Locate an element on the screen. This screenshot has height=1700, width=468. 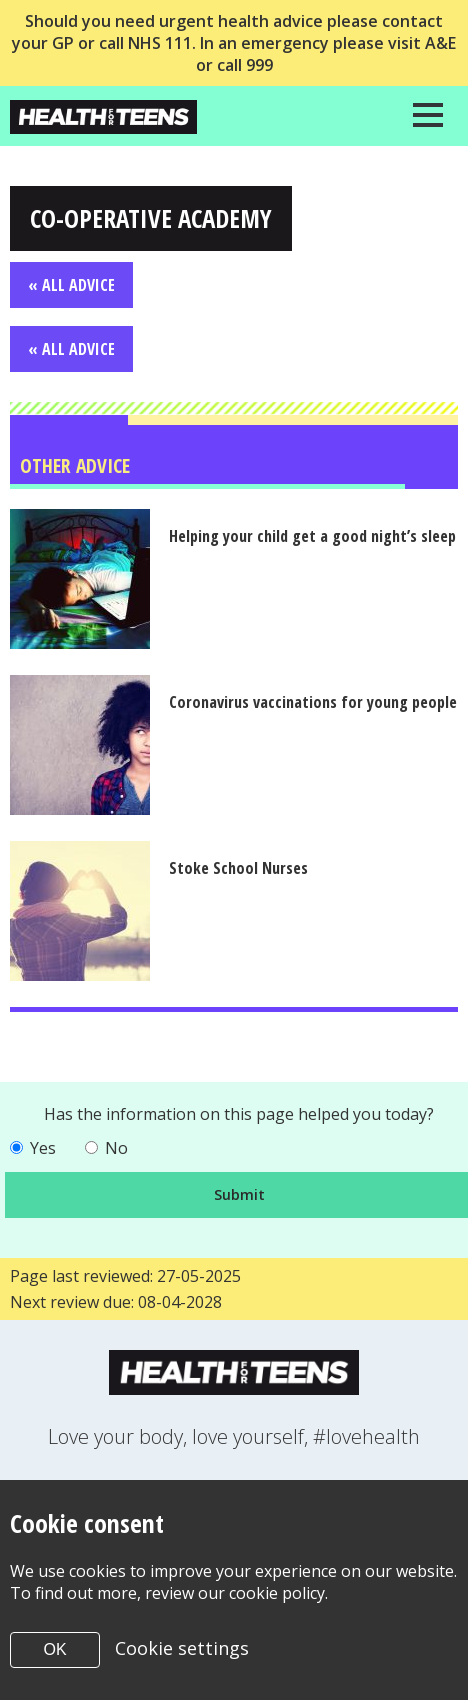
Coronavirus vaccinations for young people is located at coordinates (314, 702).